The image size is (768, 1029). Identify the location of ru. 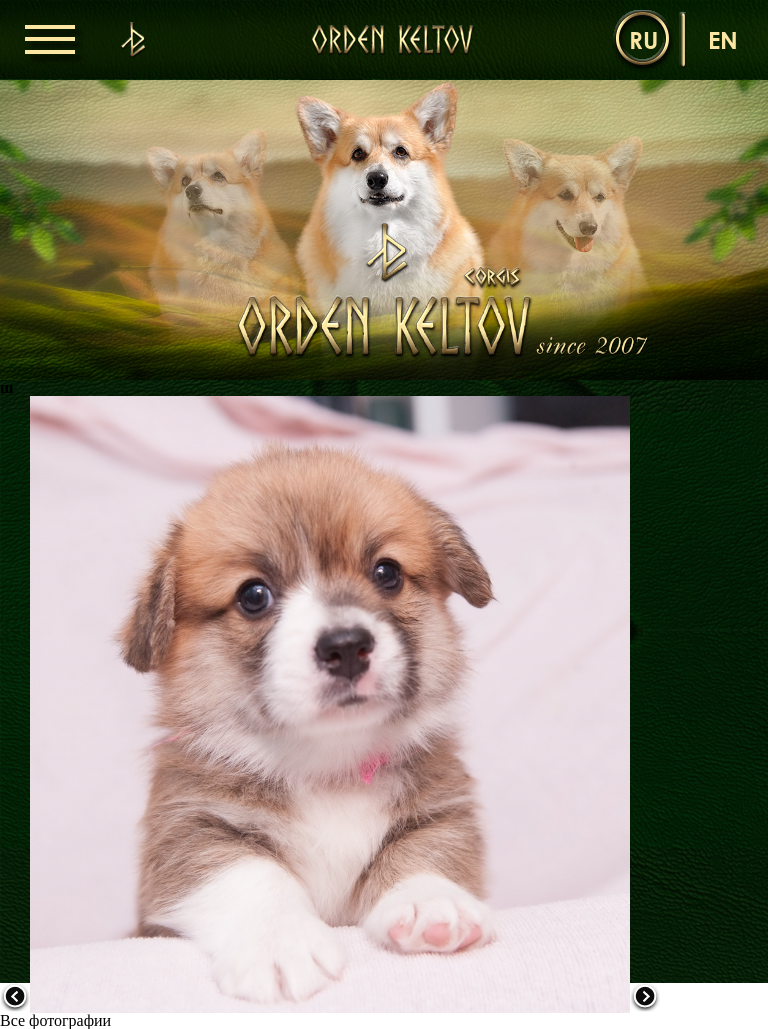
(643, 39).